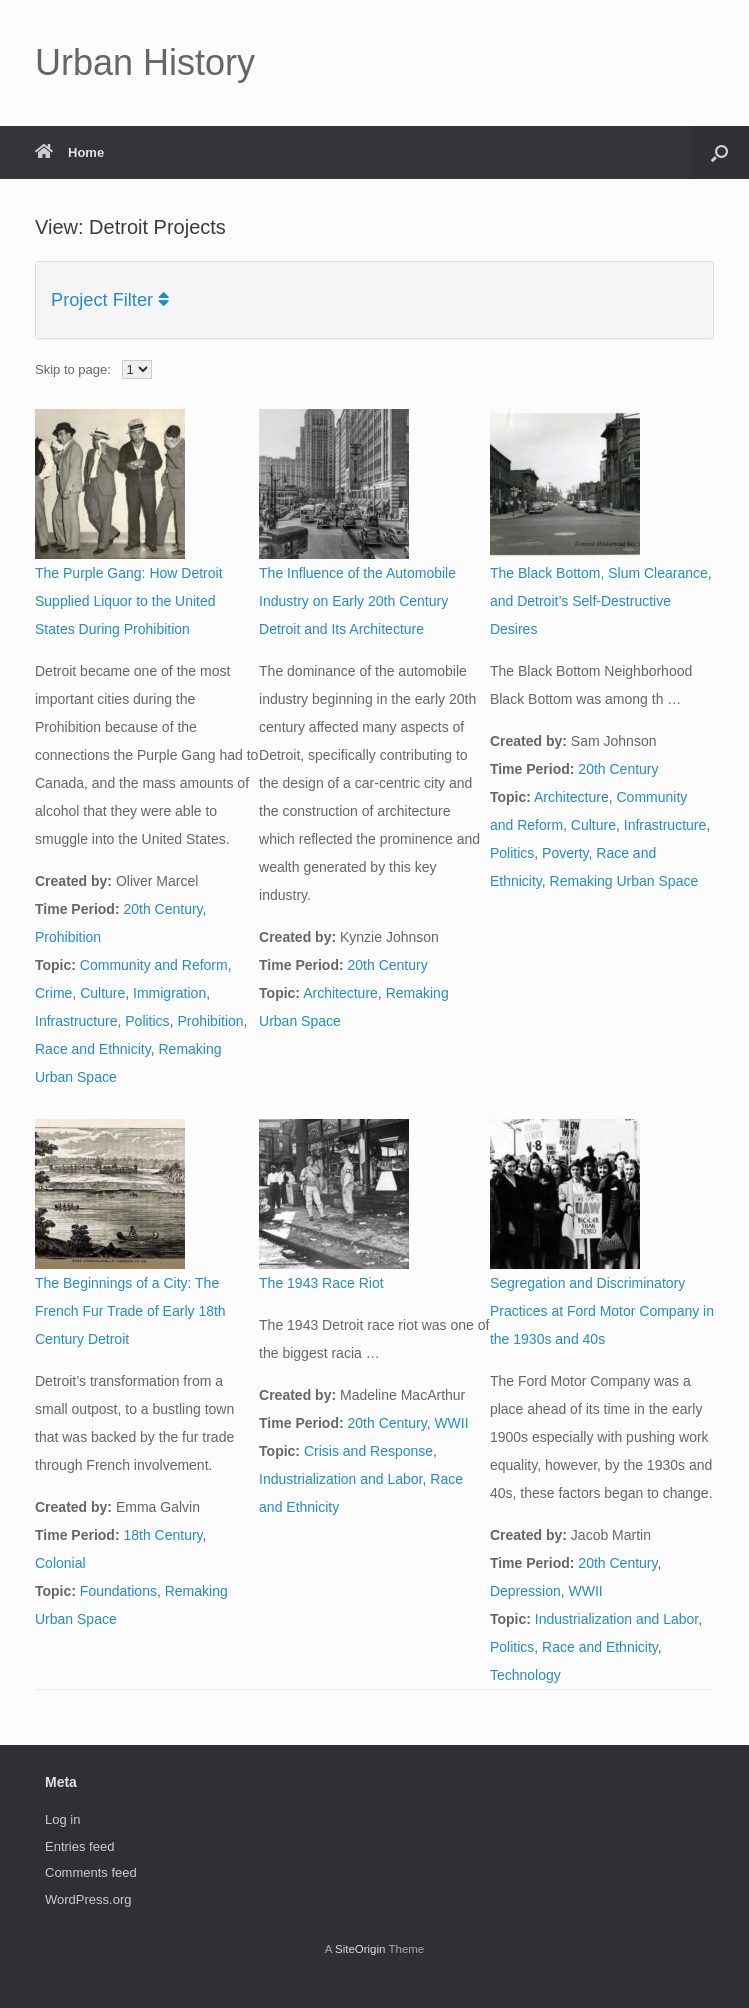 The image size is (749, 2008). I want to click on Project Filter, so click(110, 300).